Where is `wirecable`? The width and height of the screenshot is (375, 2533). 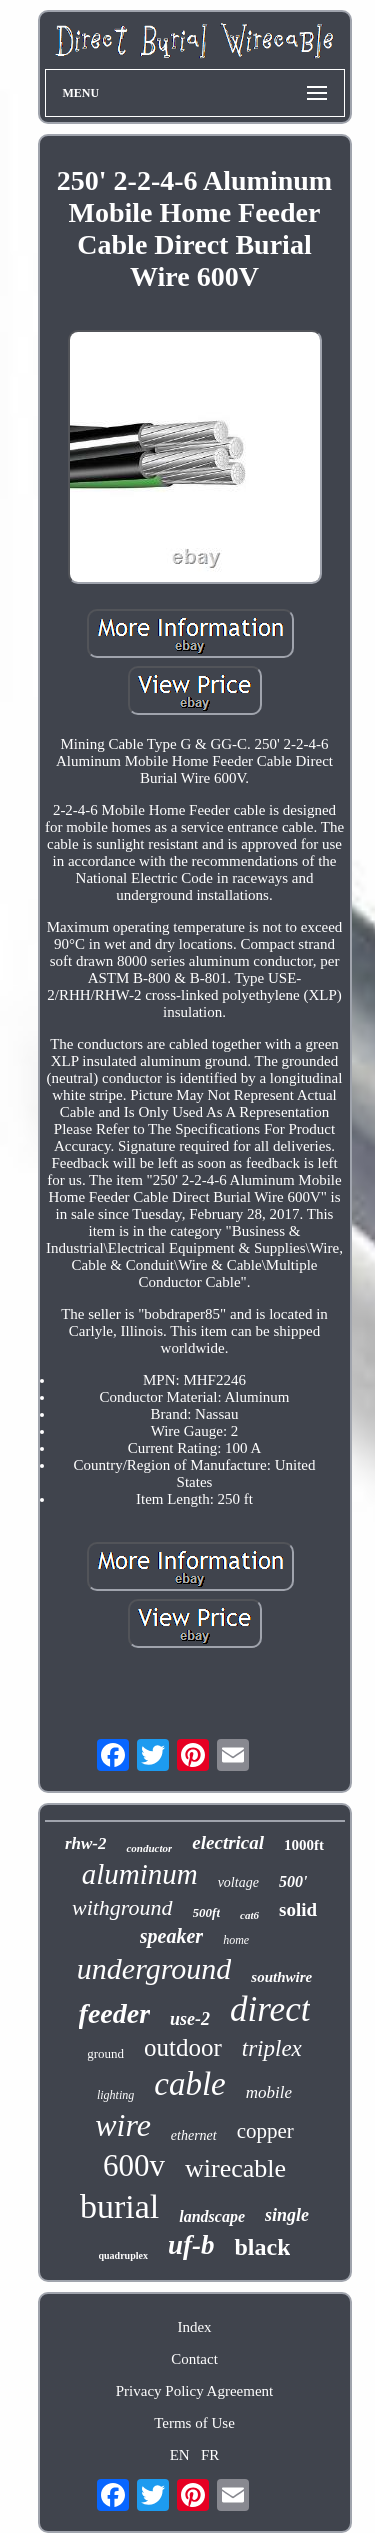
wirecable is located at coordinates (235, 2168).